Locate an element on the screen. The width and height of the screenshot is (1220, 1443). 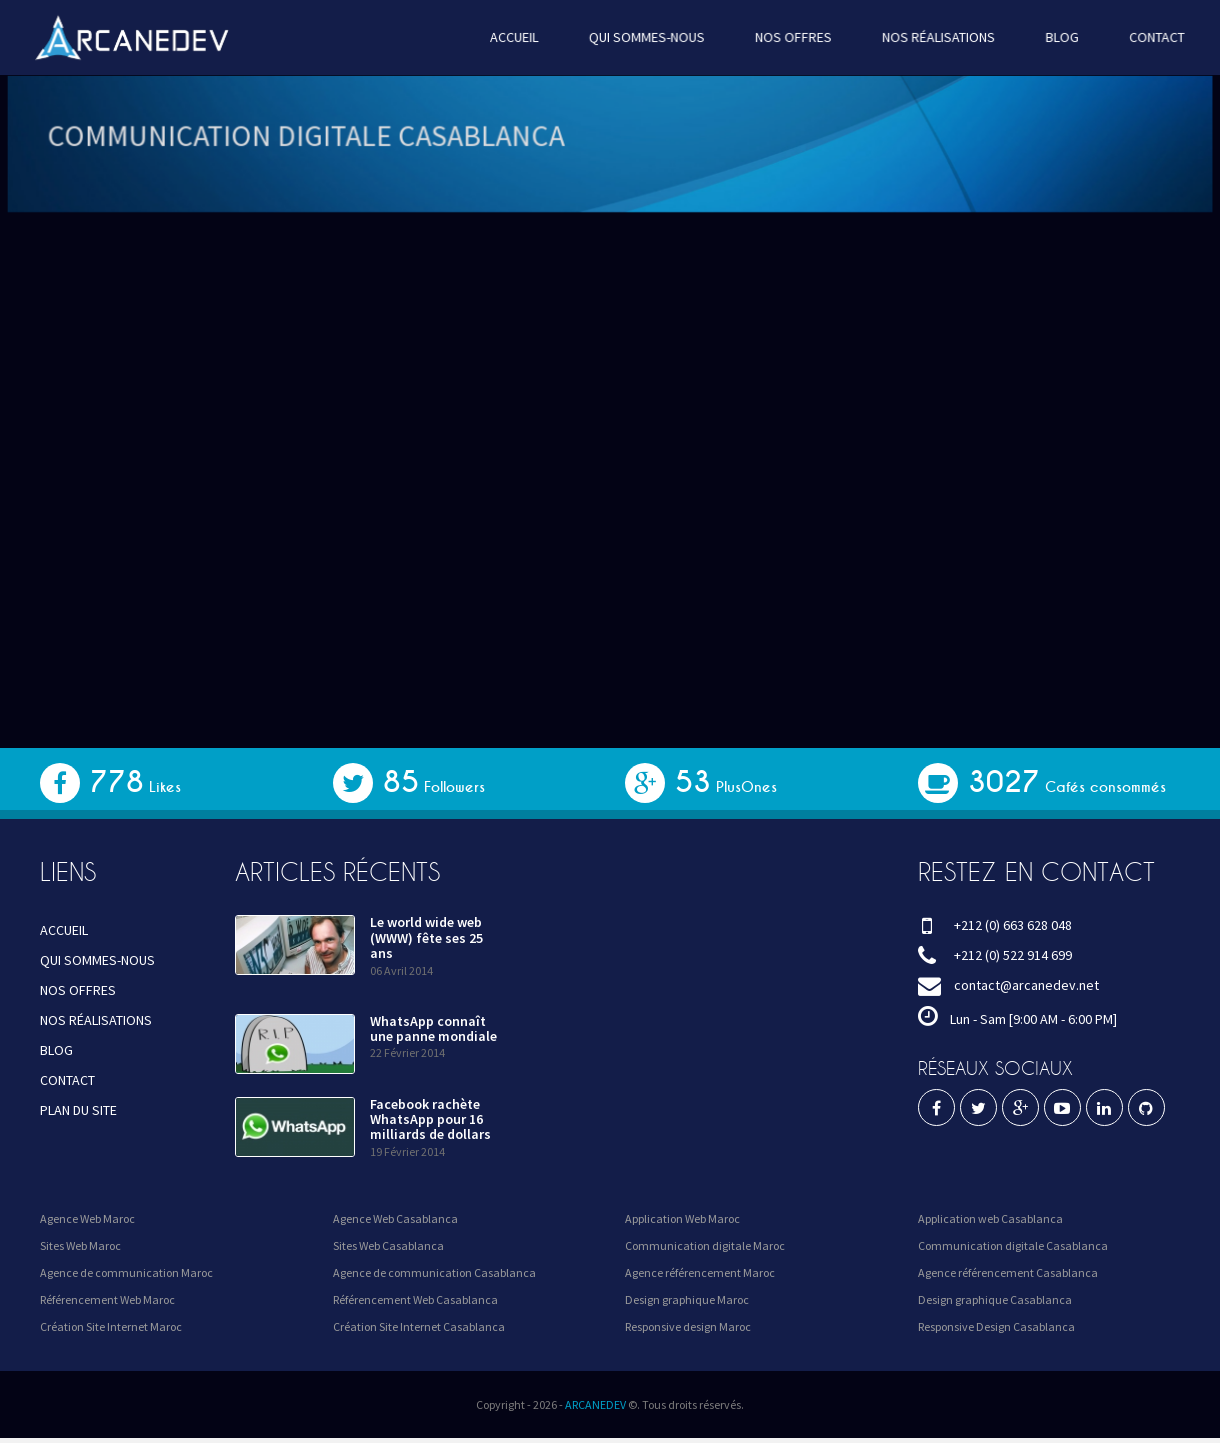
Responsive design Maroc is located at coordinates (688, 1326).